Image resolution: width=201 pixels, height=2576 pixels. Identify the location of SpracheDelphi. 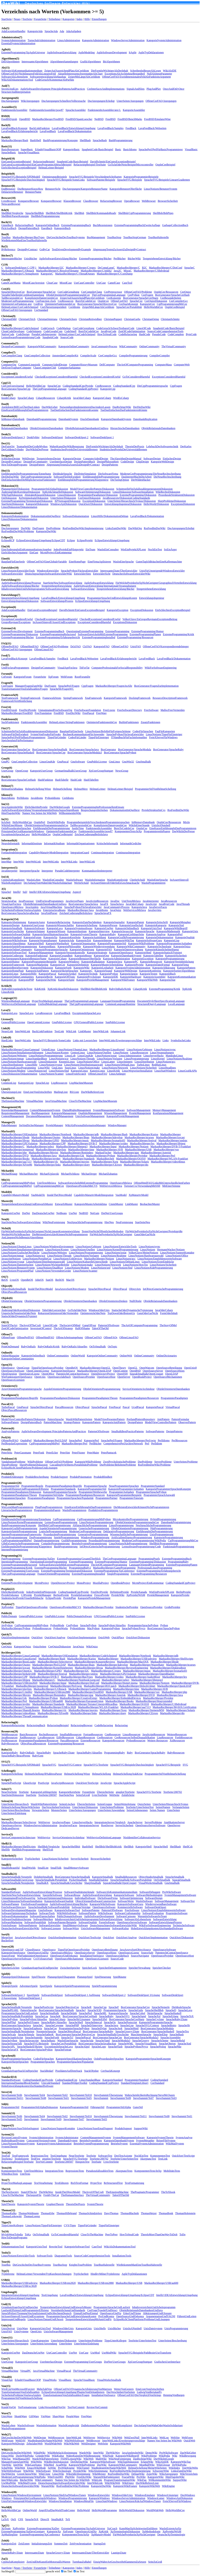
(69, 2013).